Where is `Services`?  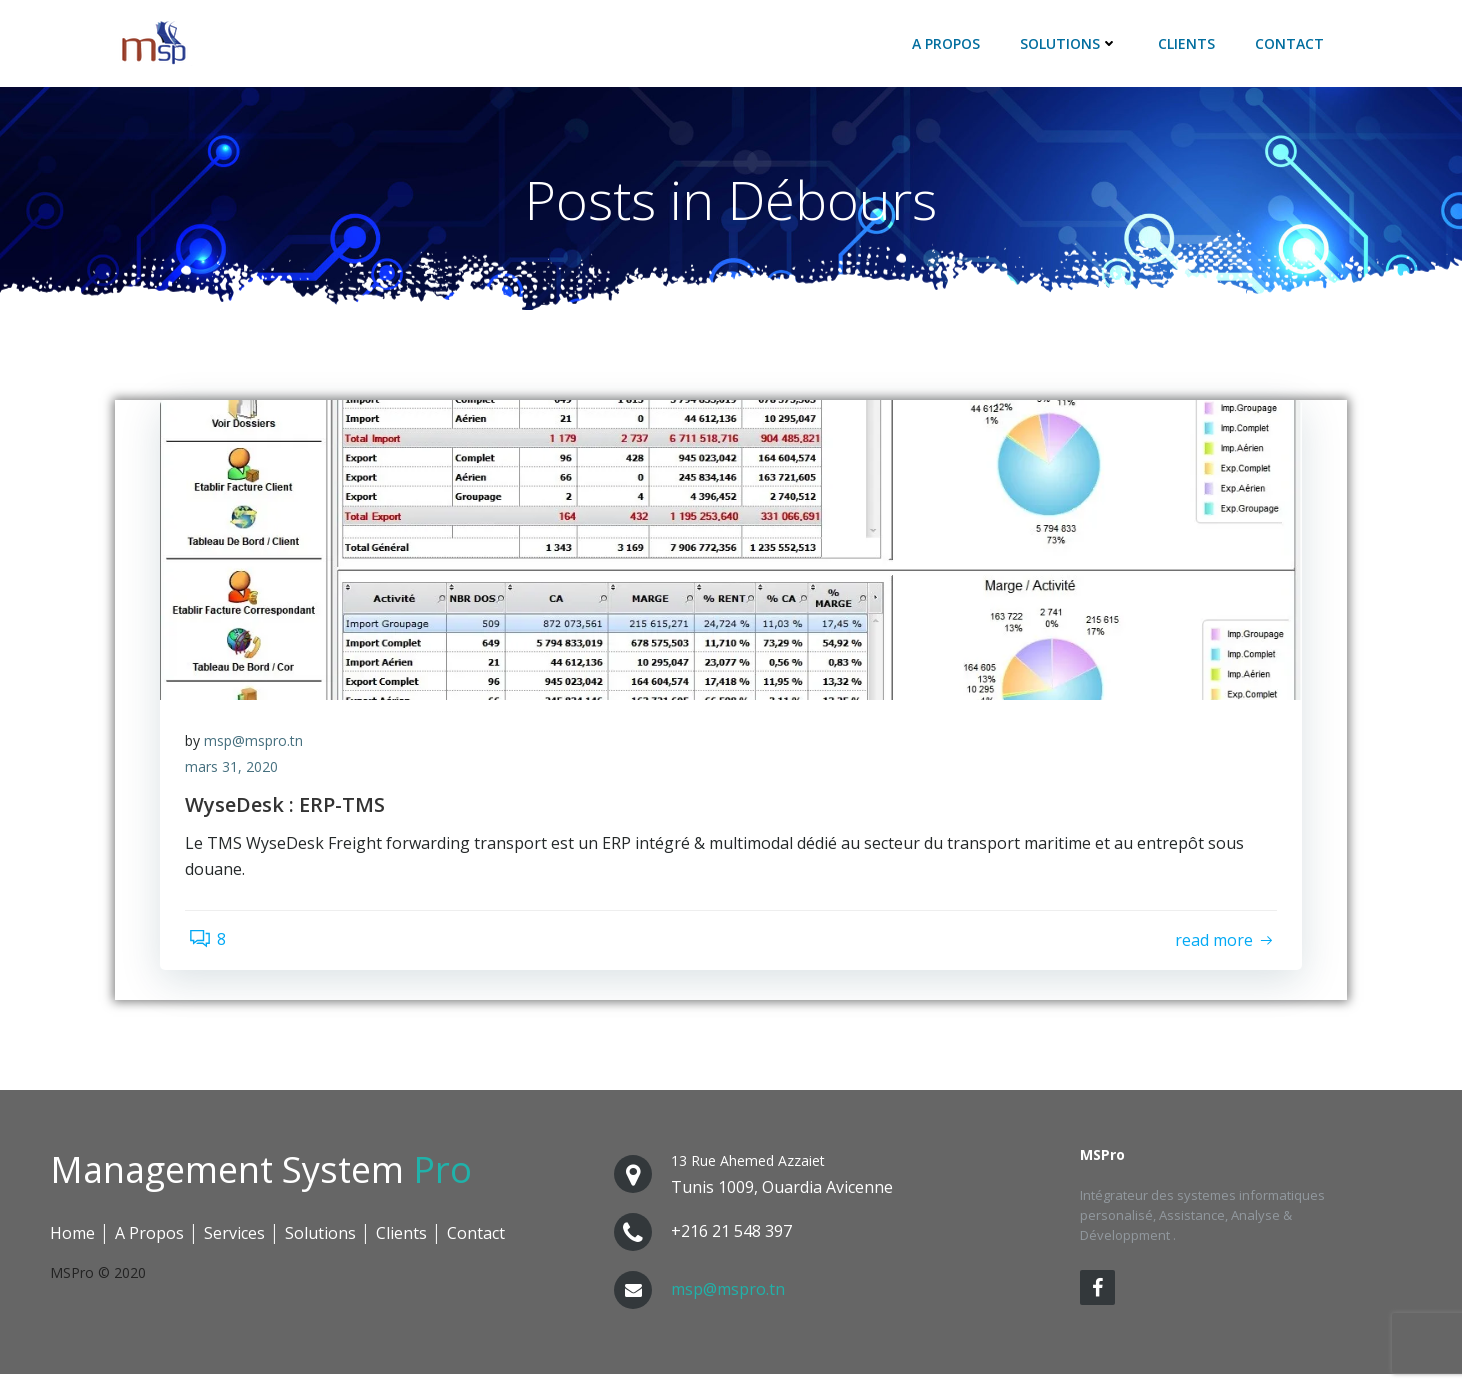
Services is located at coordinates (234, 1246).